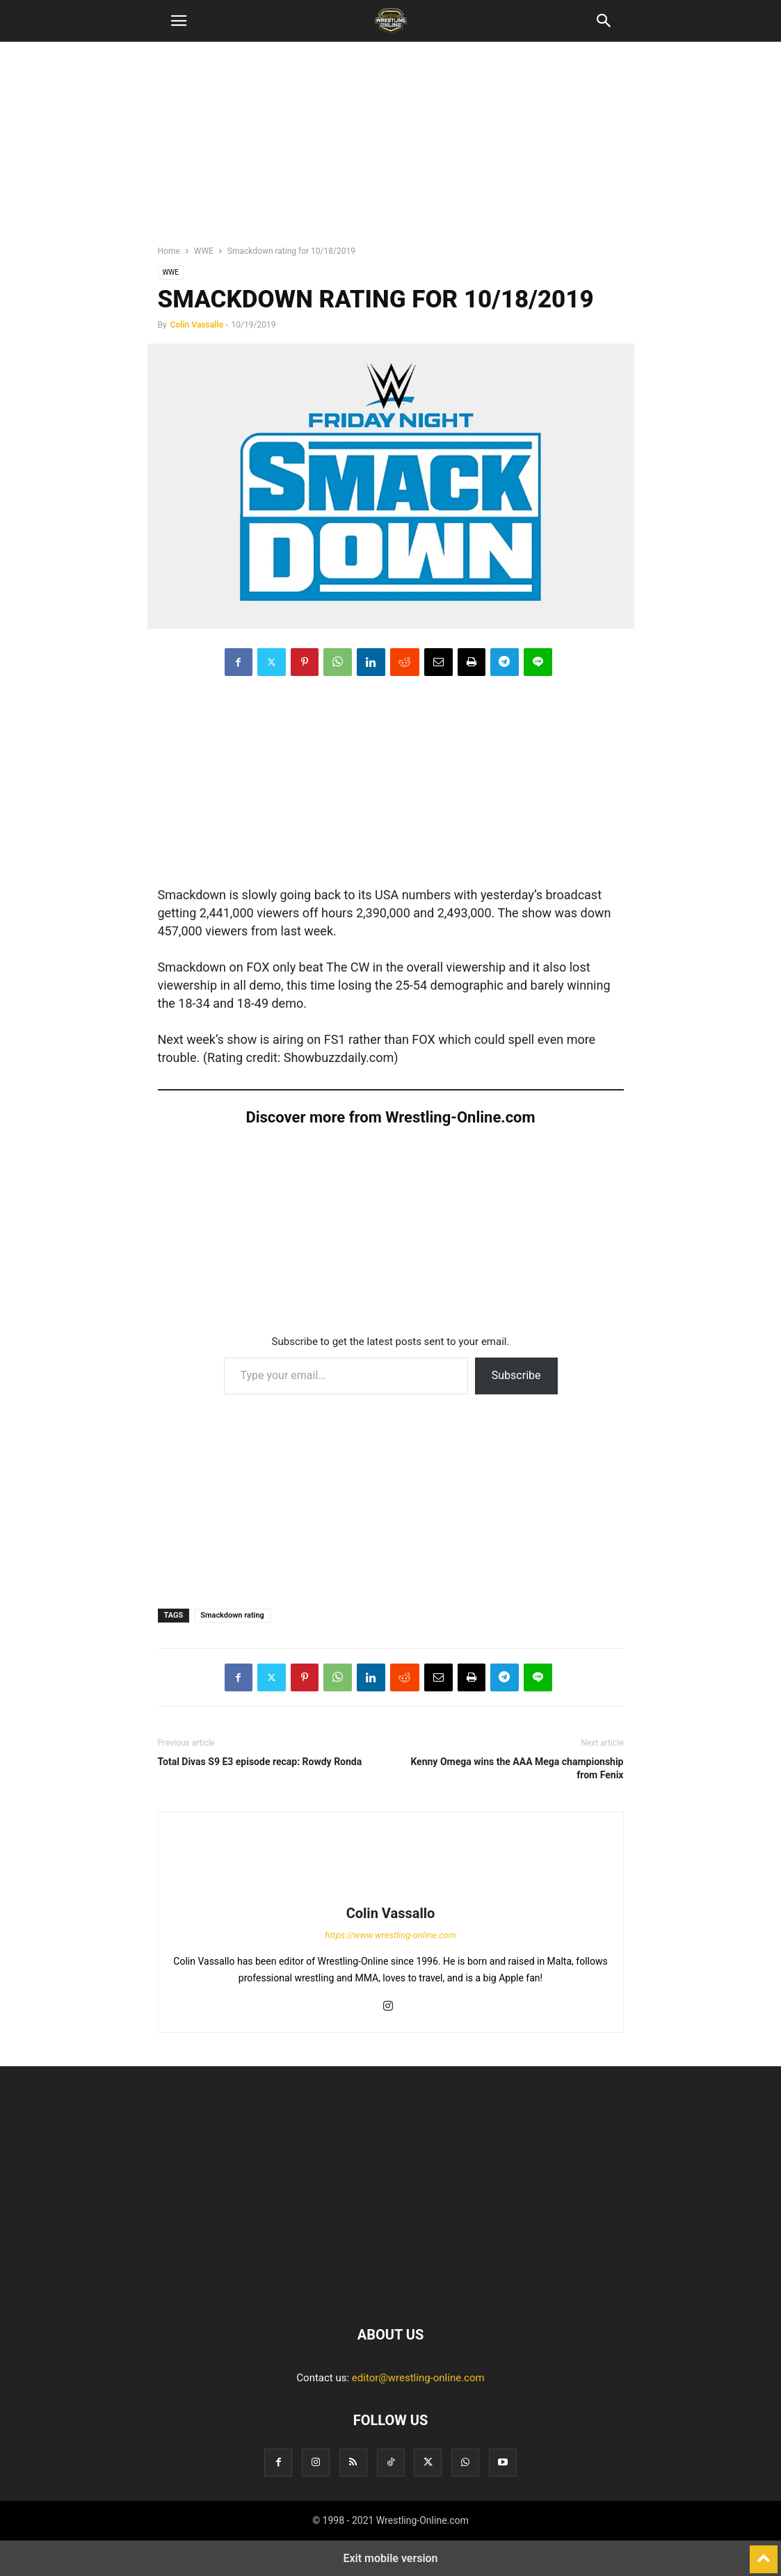 The width and height of the screenshot is (781, 2576). I want to click on Total Divas S9 E3 episode recap: Rowdy Ronda, so click(260, 1761).